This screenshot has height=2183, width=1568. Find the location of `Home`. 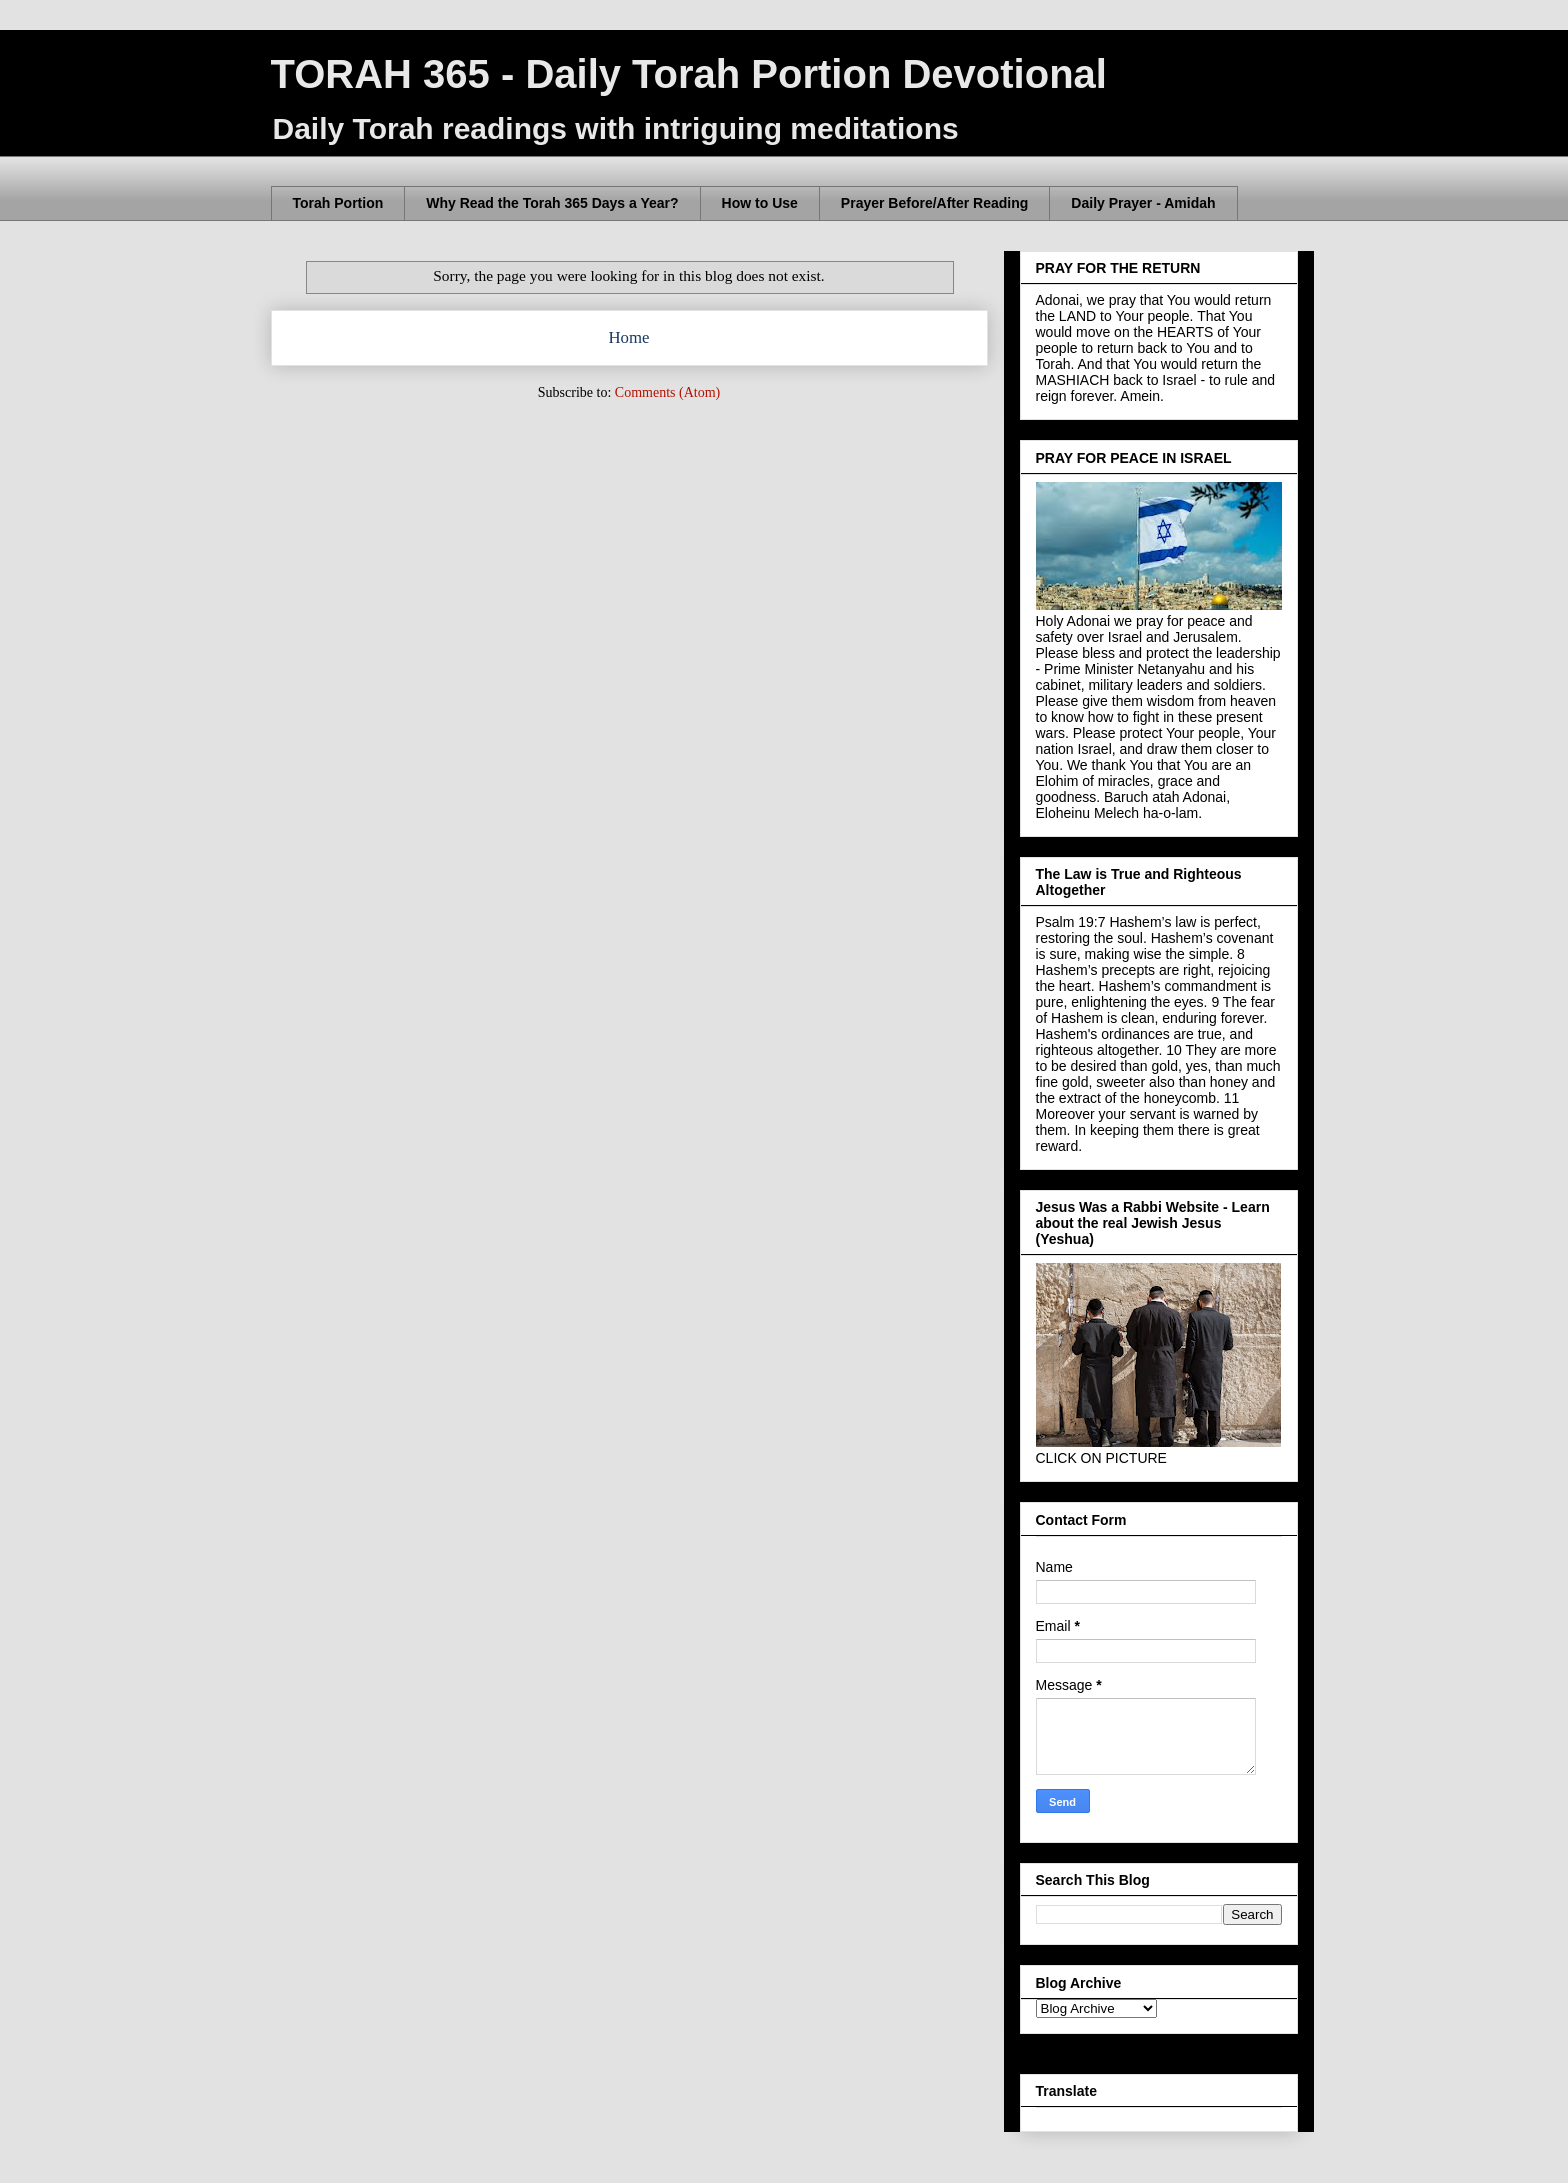

Home is located at coordinates (628, 337).